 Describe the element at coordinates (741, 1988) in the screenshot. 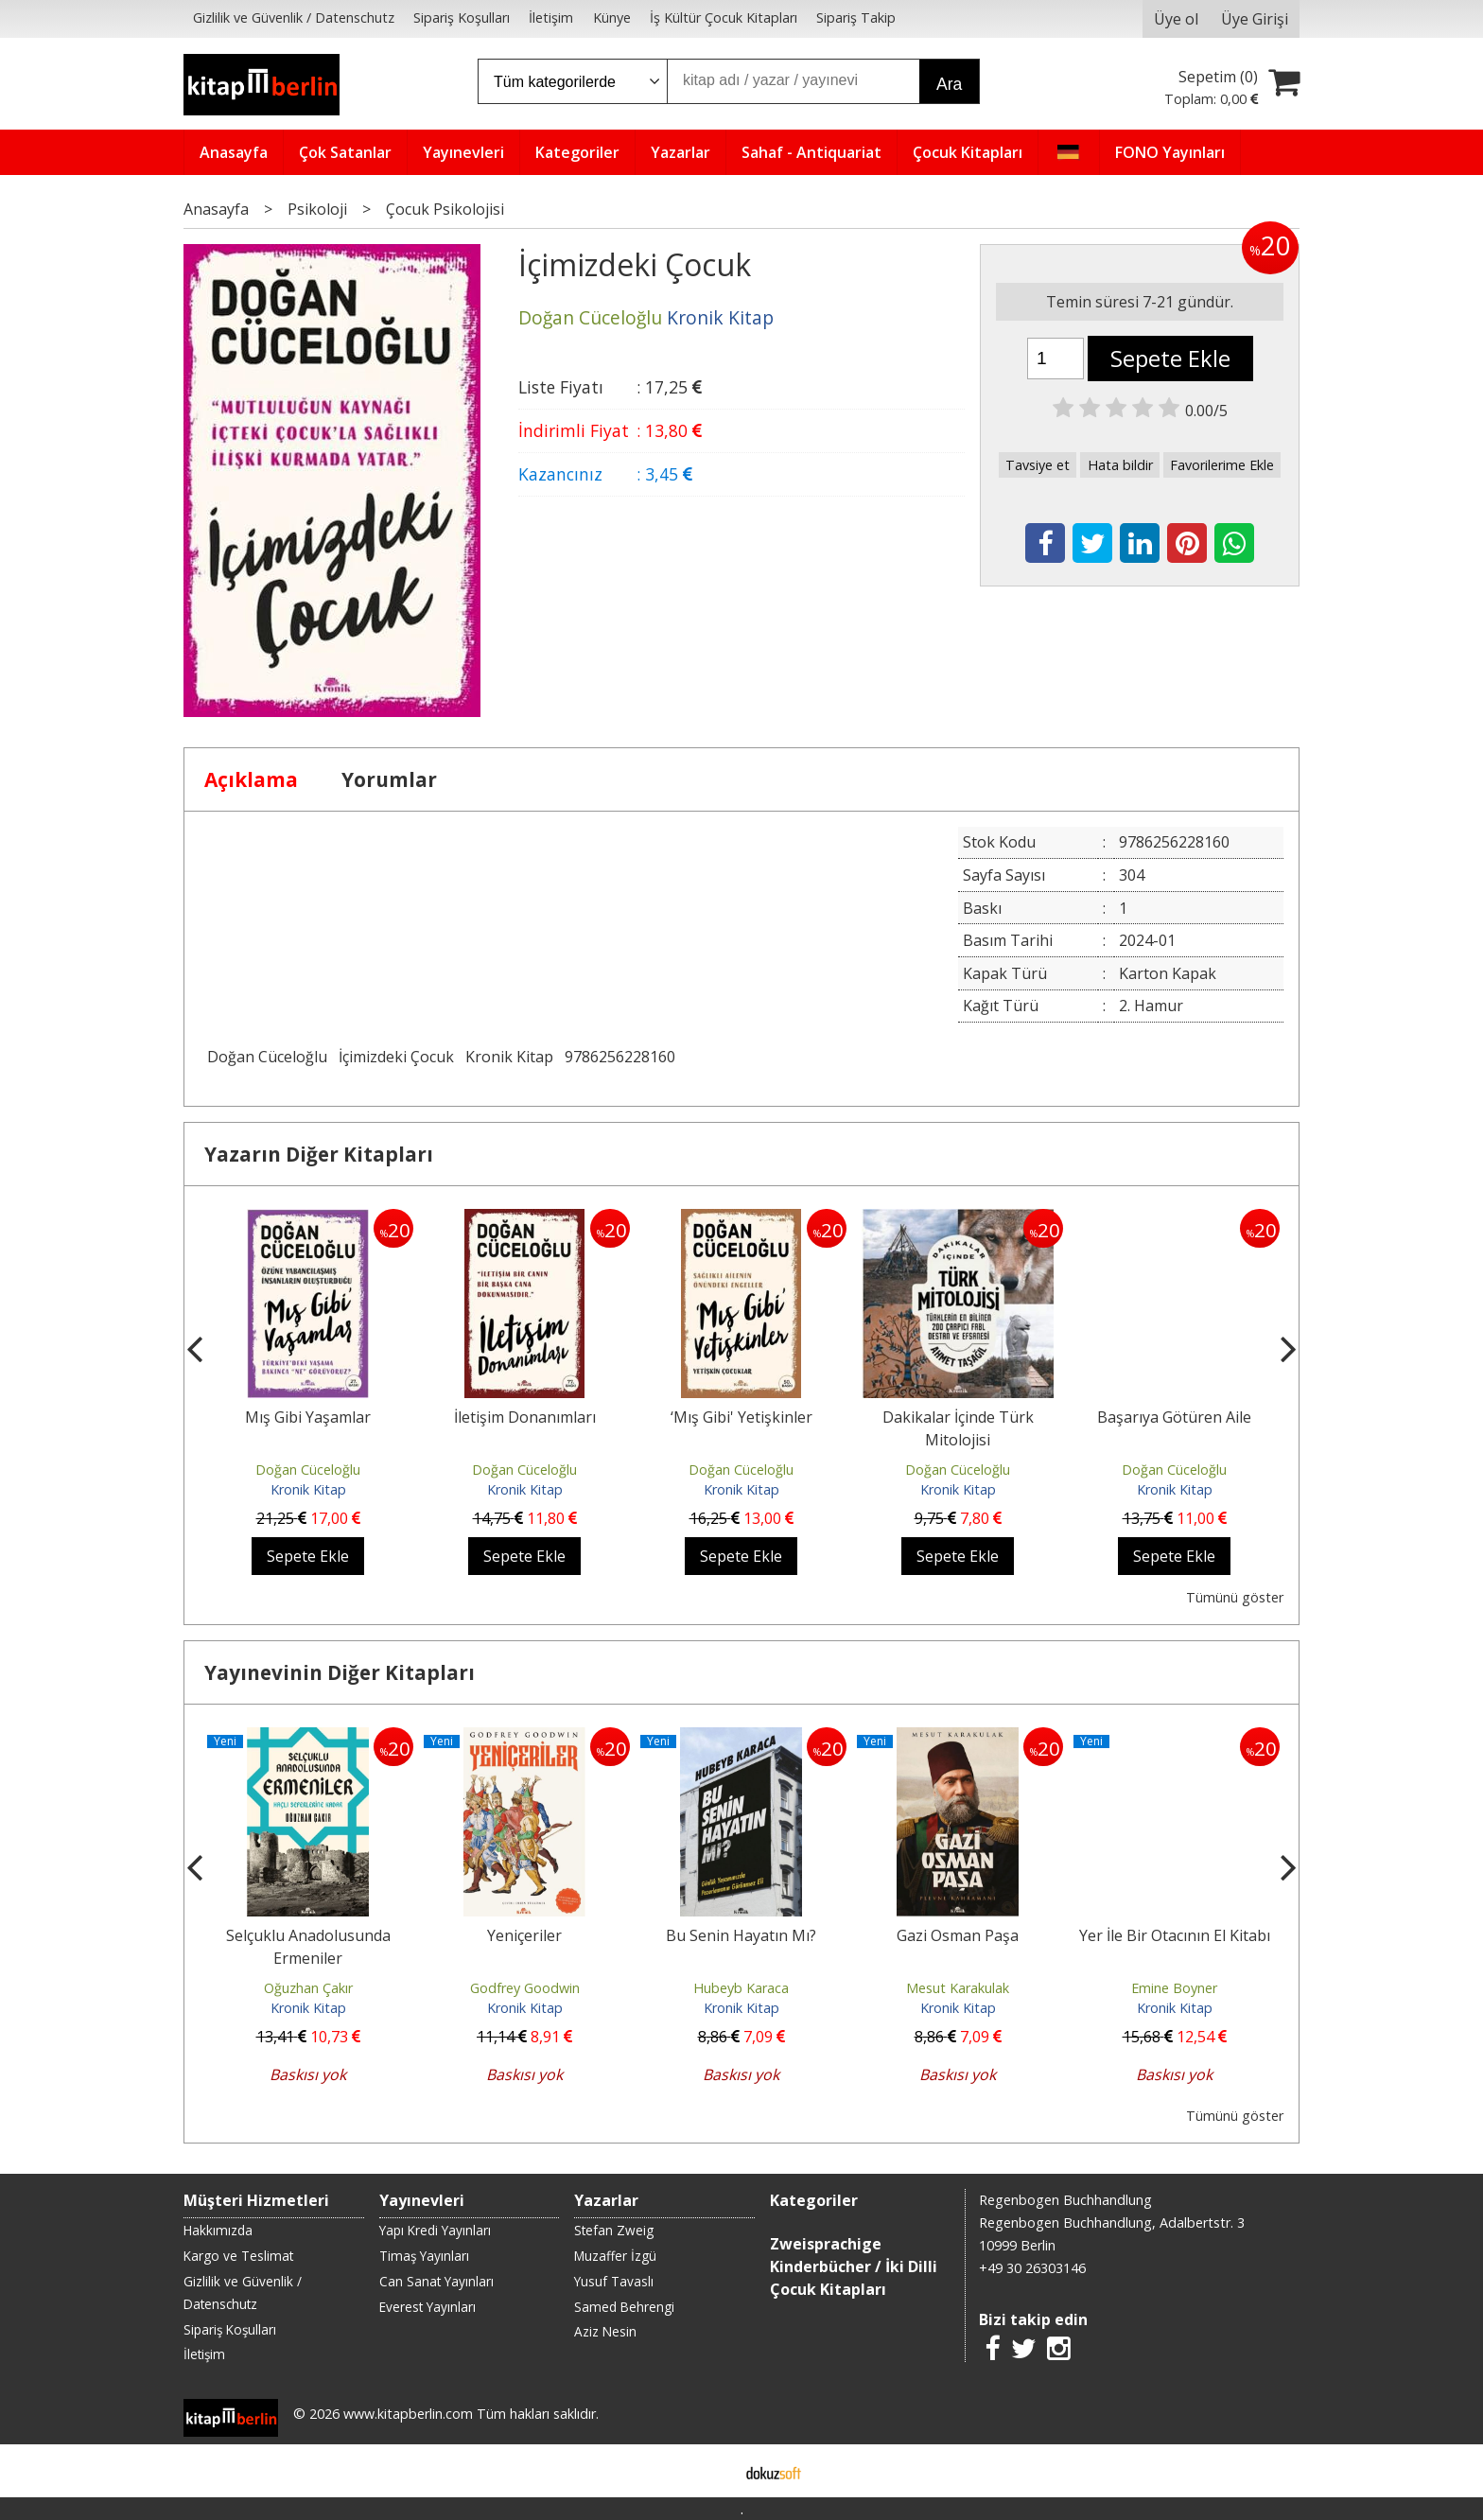

I see `Hubeyb Karaca` at that location.